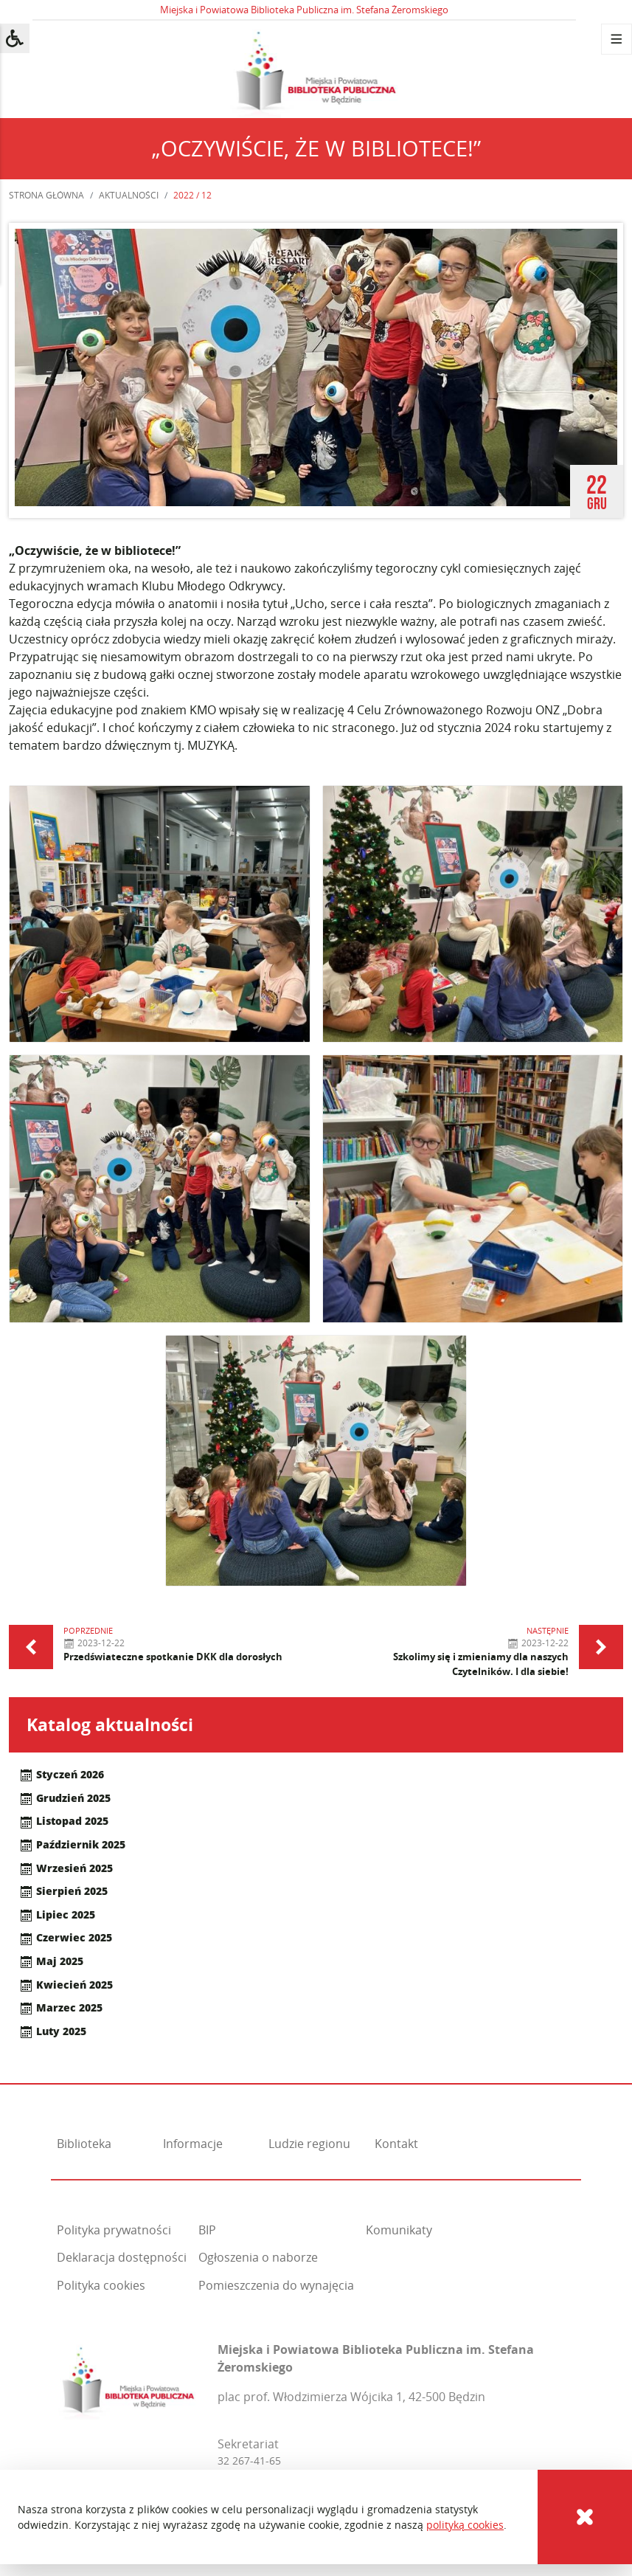 The width and height of the screenshot is (632, 2576). Describe the element at coordinates (101, 2285) in the screenshot. I see `Polityka cookies` at that location.